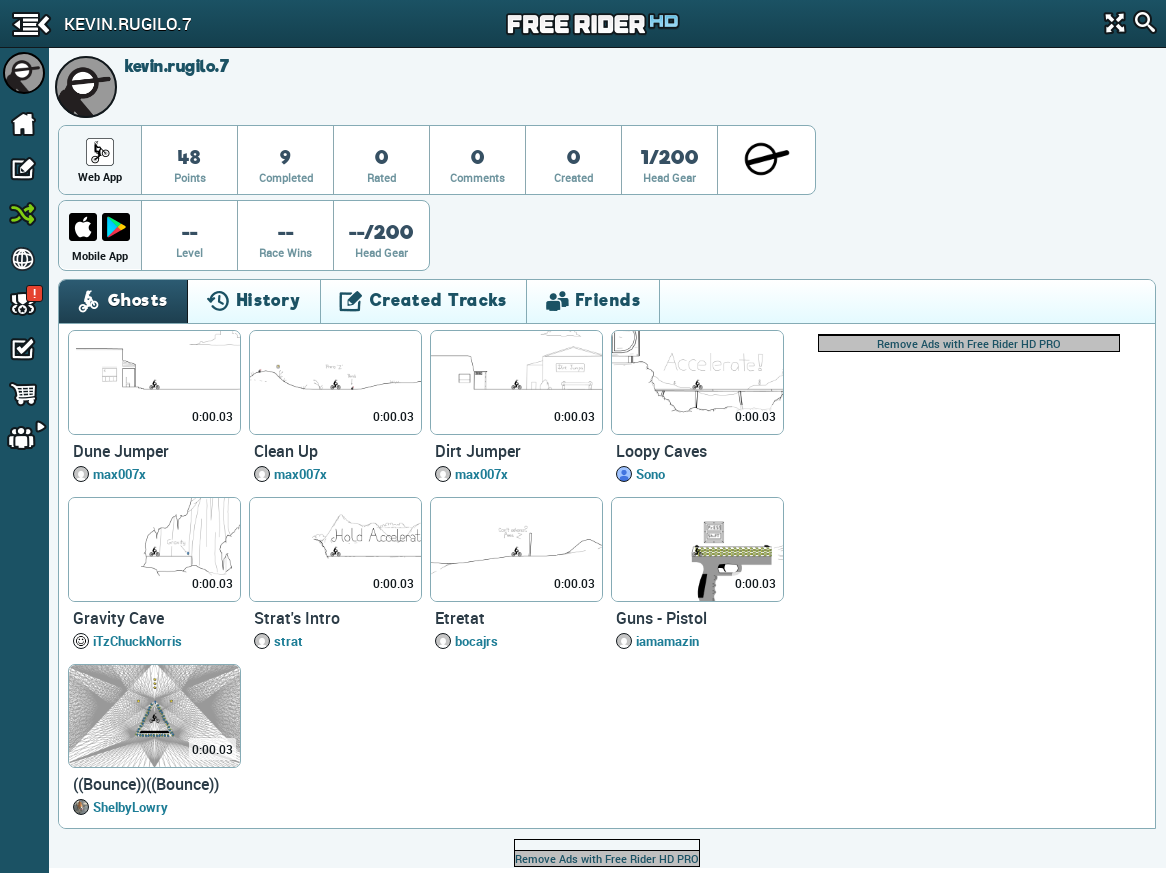 The width and height of the screenshot is (1166, 873). Describe the element at coordinates (667, 641) in the screenshot. I see `iamamazin` at that location.